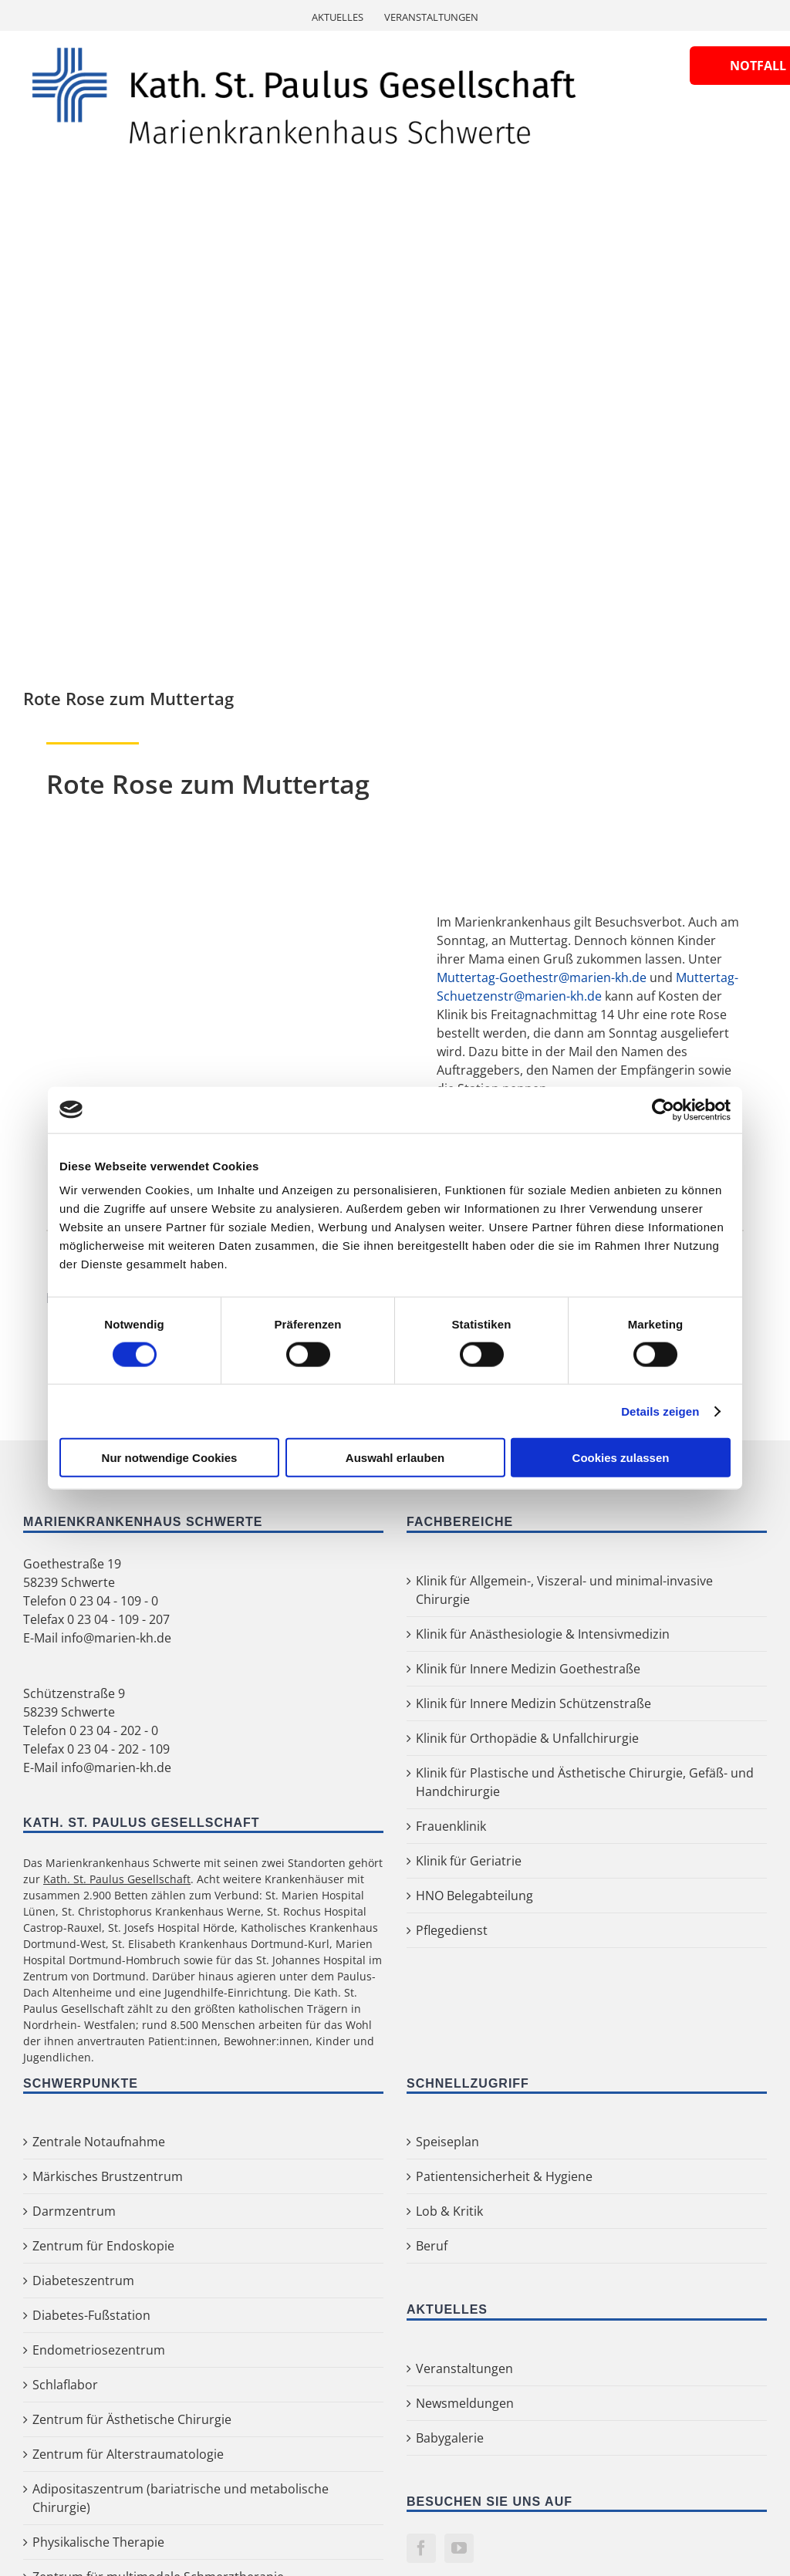 Image resolution: width=790 pixels, height=2576 pixels. Describe the element at coordinates (528, 1668) in the screenshot. I see `Klinik für Innere Medizin Goethestraße` at that location.